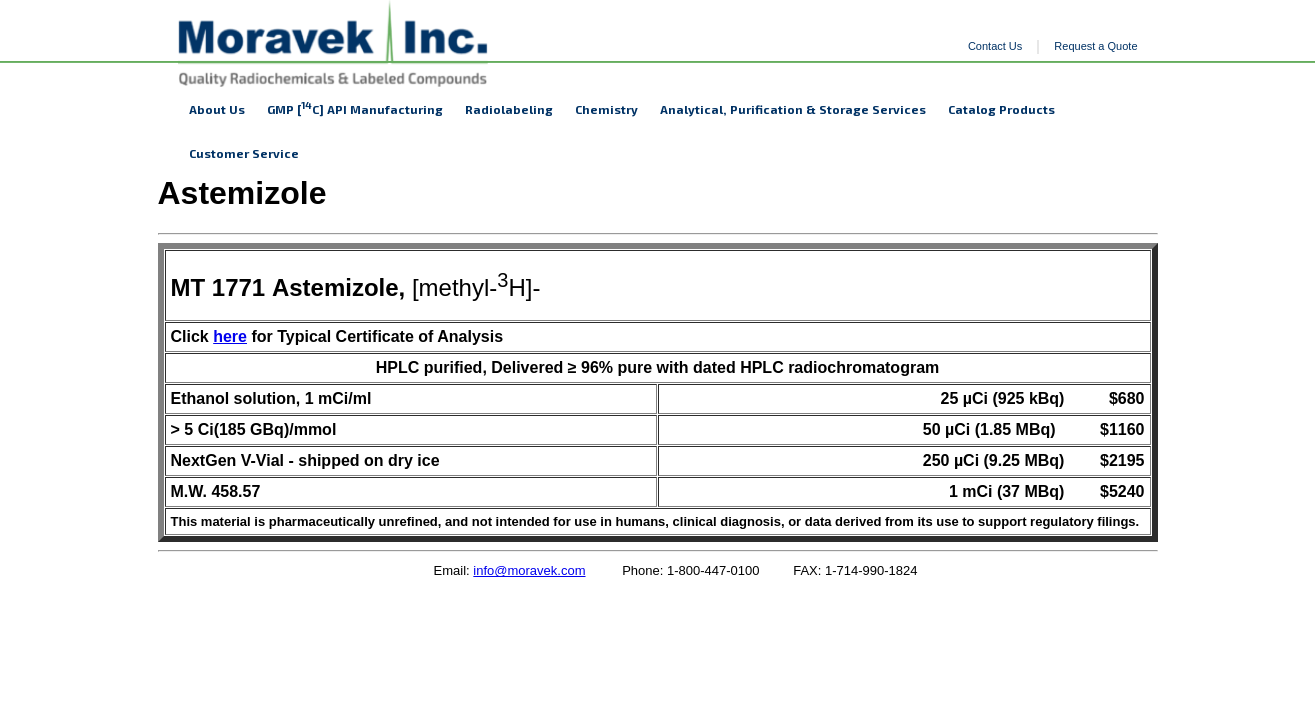 This screenshot has height=720, width=1315. Describe the element at coordinates (793, 109) in the screenshot. I see `Analytical, Purification & Storage Services` at that location.